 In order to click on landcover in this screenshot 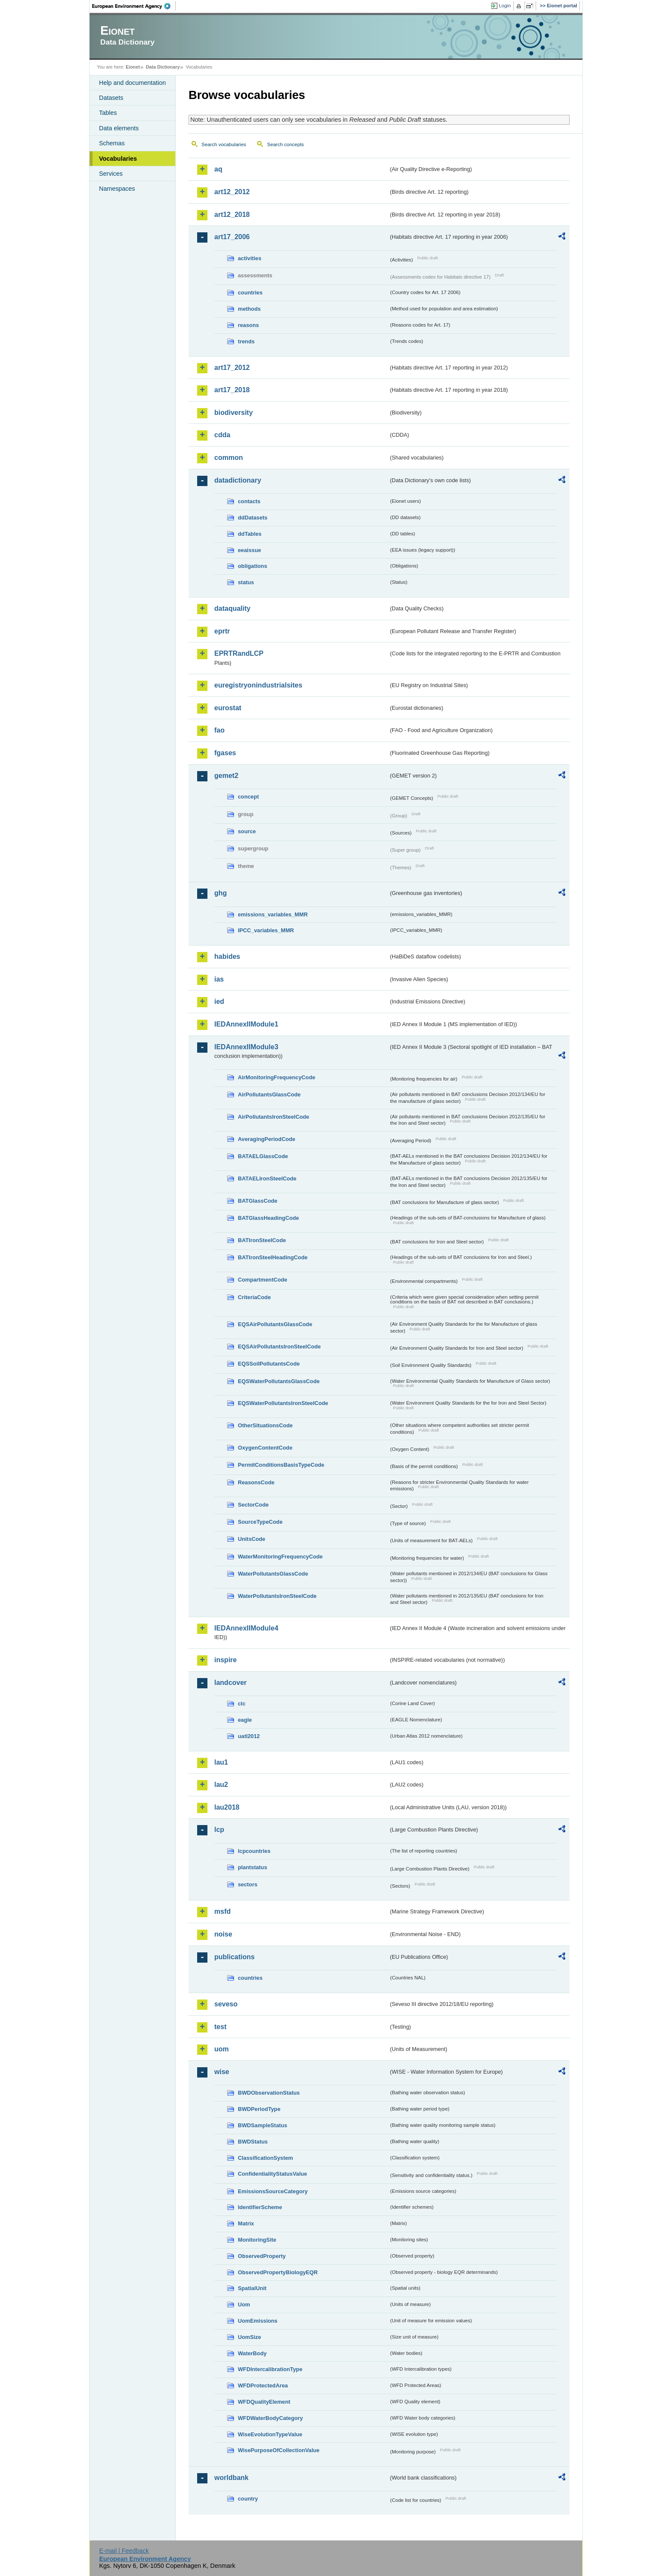, I will do `click(230, 1682)`.